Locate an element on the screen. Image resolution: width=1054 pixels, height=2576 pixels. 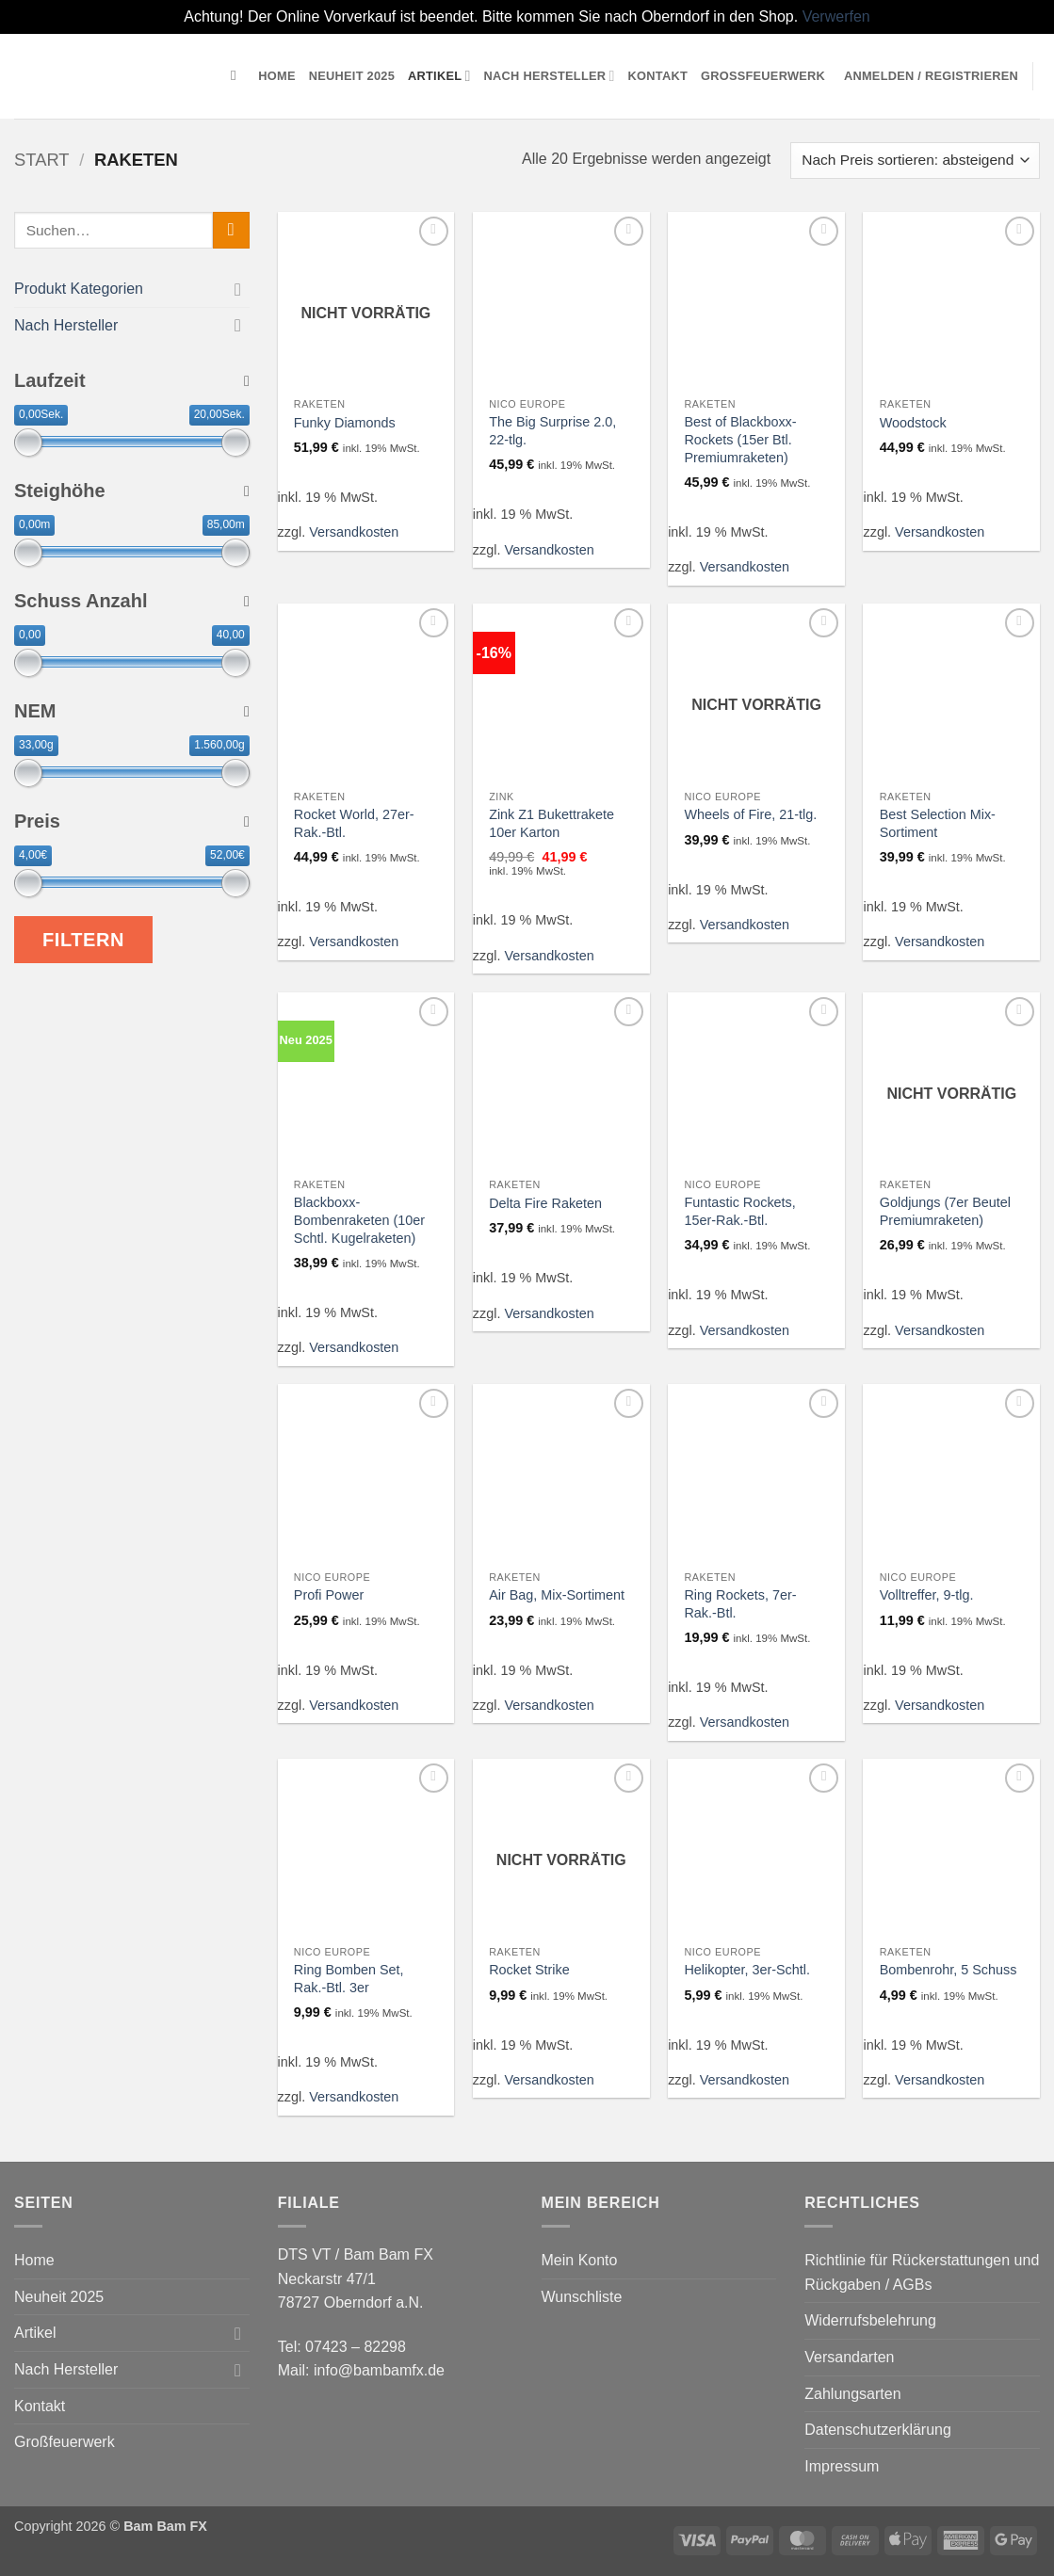
Funtastic Rockets, 15er-Rak.-Btl. is located at coordinates (739, 1211).